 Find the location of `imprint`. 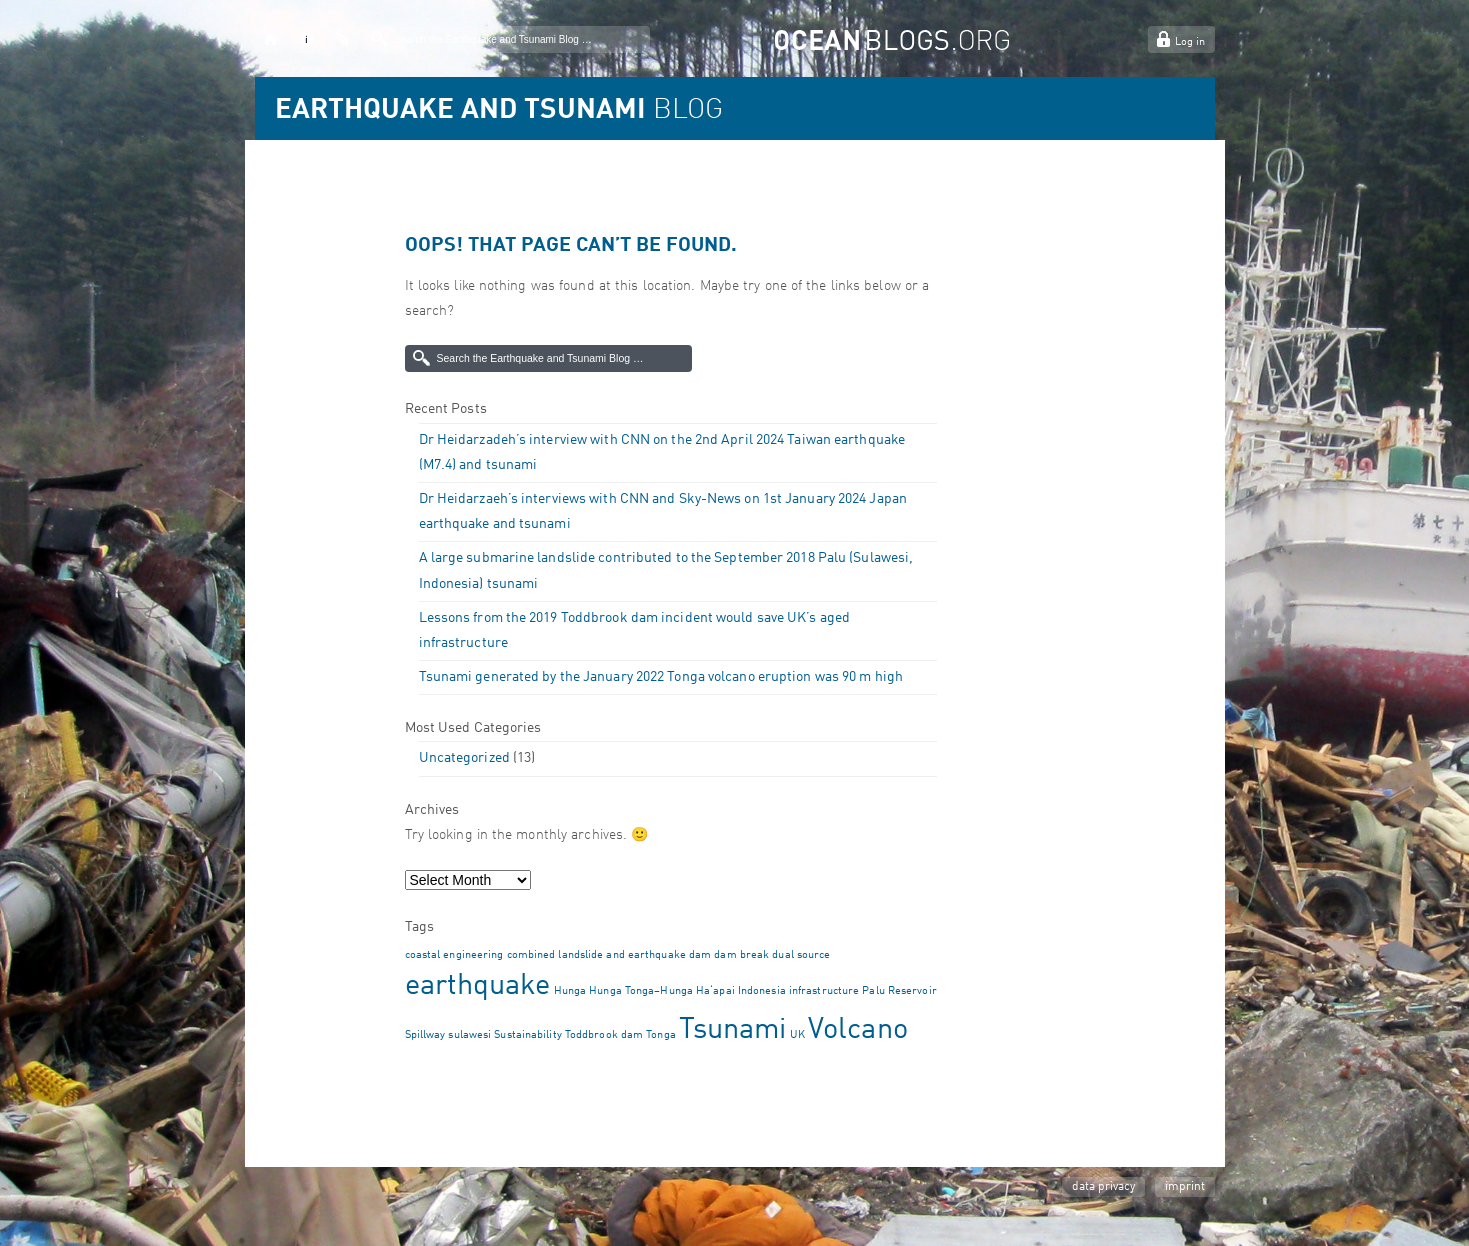

imprint is located at coordinates (1185, 1187).